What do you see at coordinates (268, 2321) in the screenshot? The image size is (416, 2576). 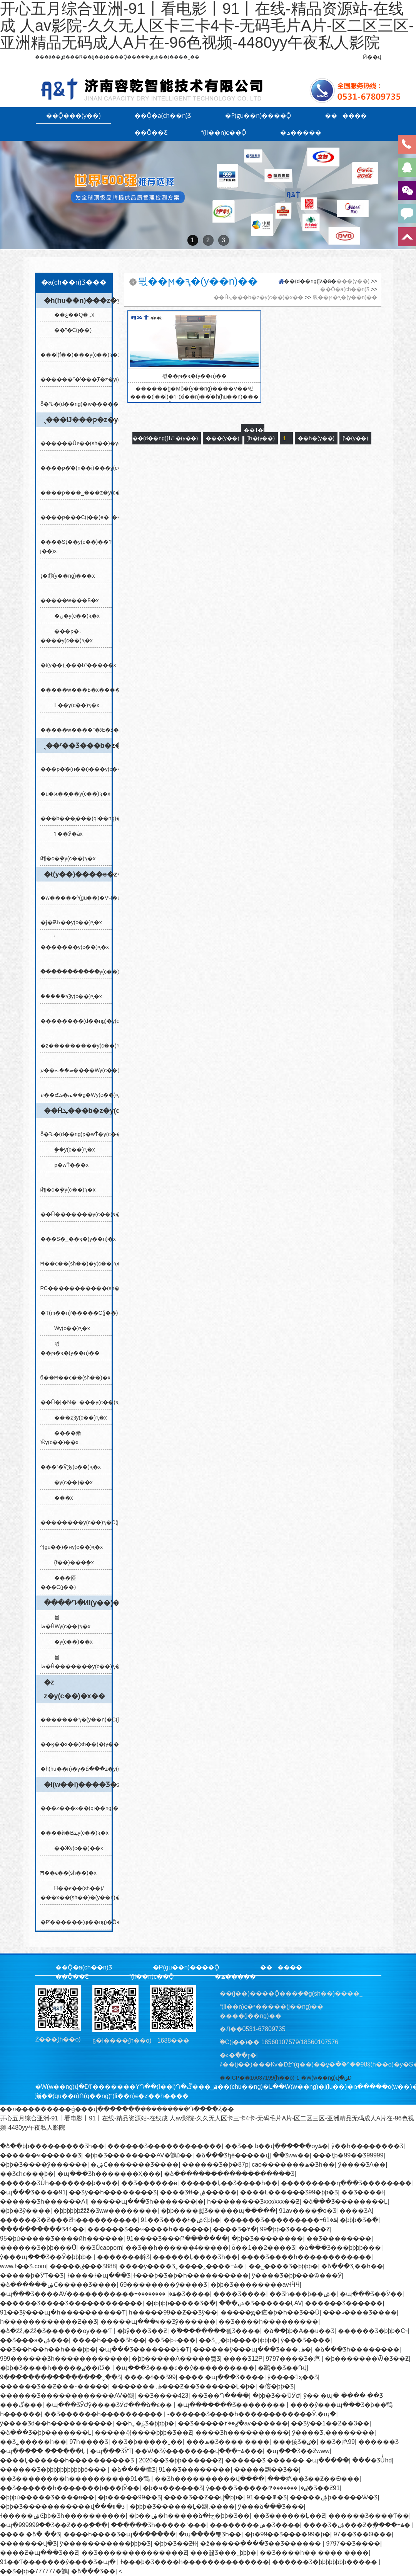 I see `��Ʒ����һ���������` at bounding box center [268, 2321].